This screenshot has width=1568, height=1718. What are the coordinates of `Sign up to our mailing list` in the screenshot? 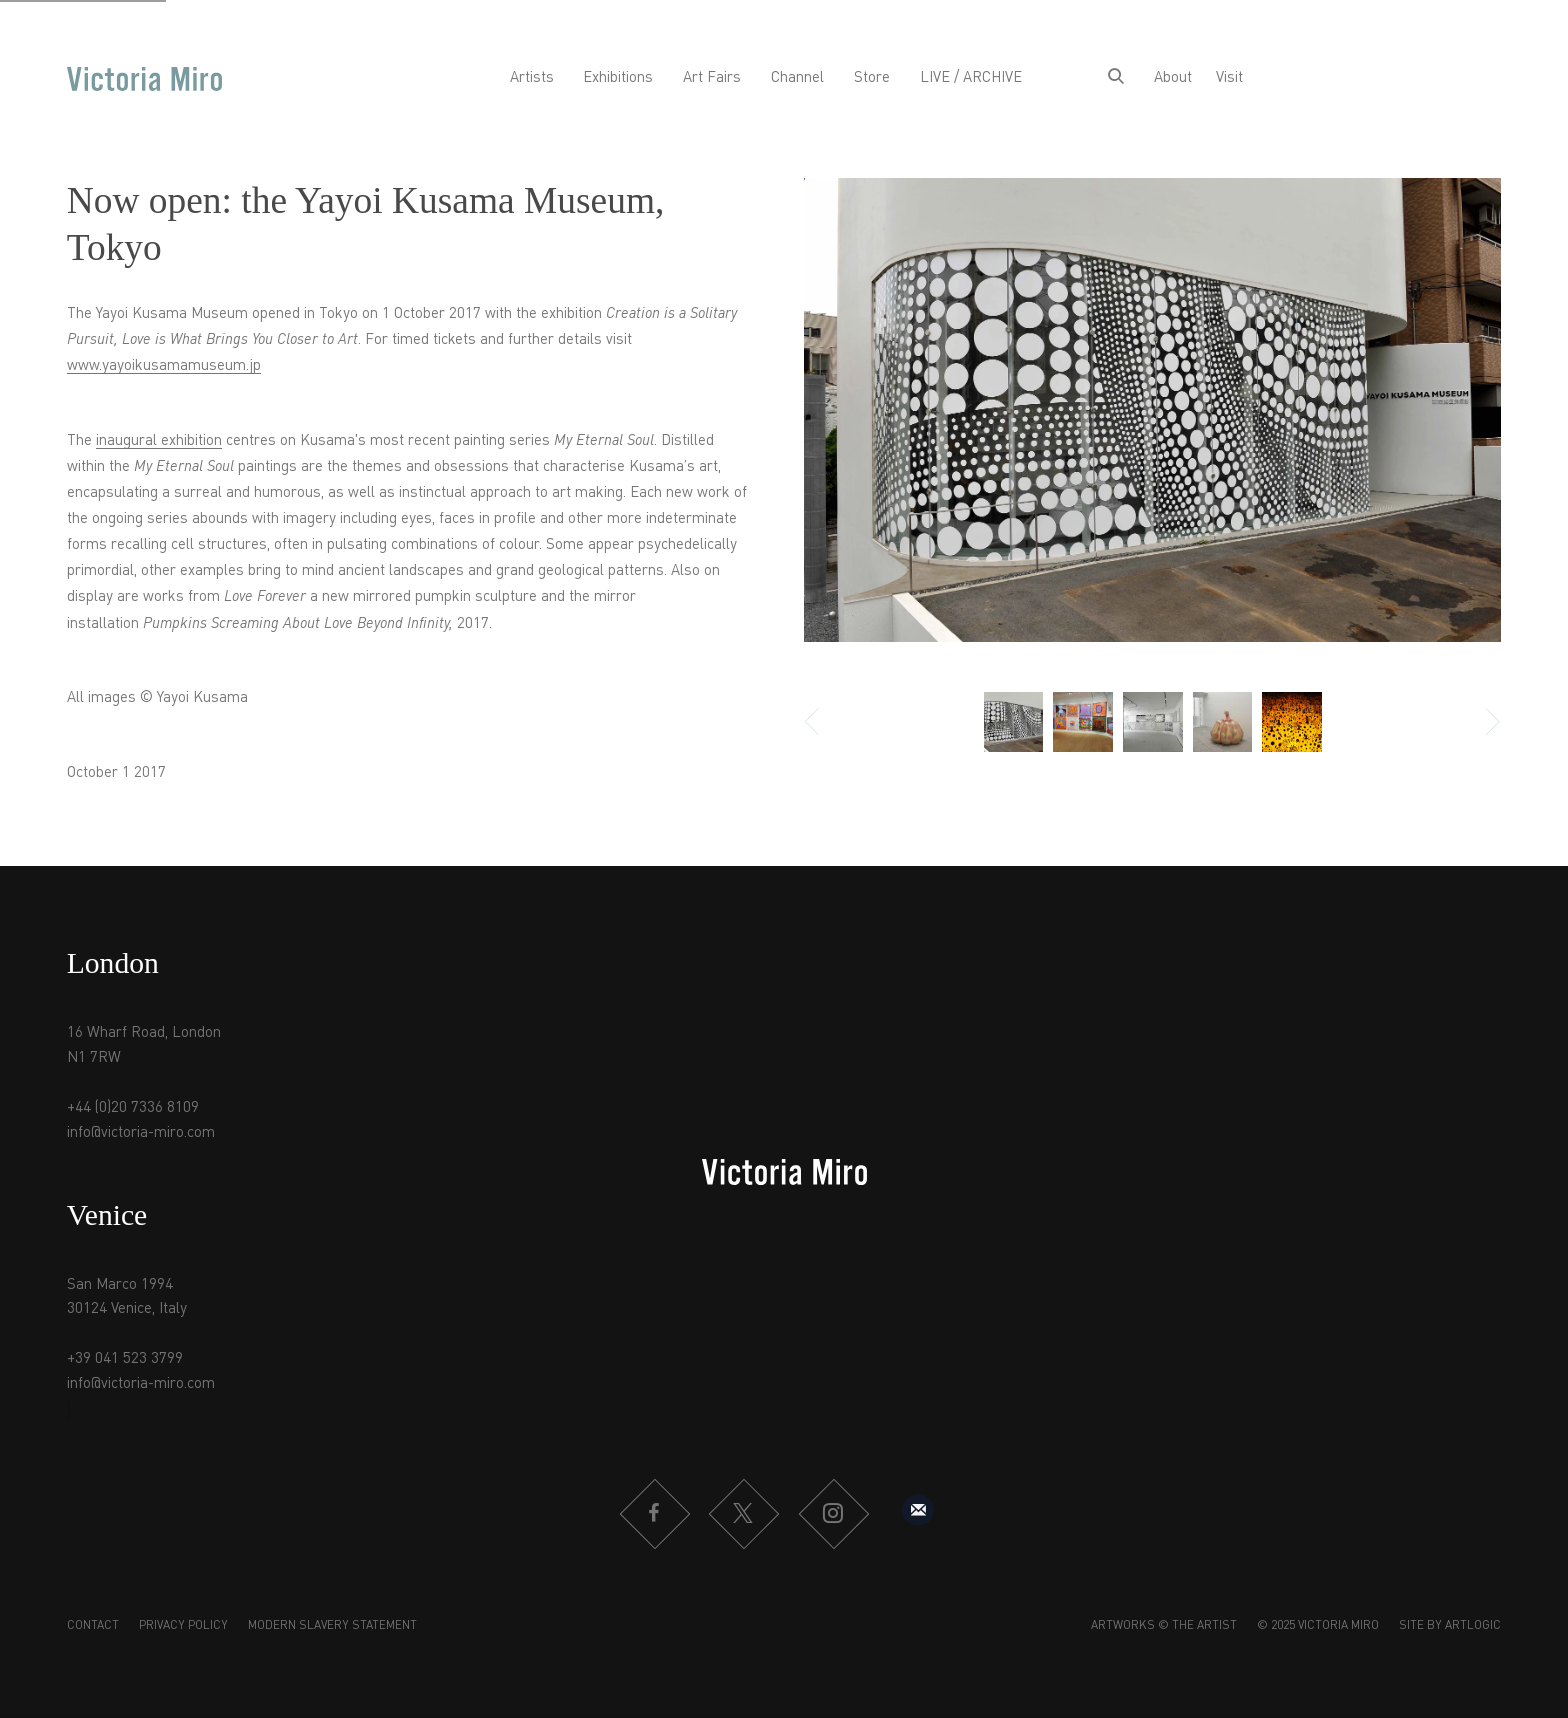 It's located at (918, 1510).